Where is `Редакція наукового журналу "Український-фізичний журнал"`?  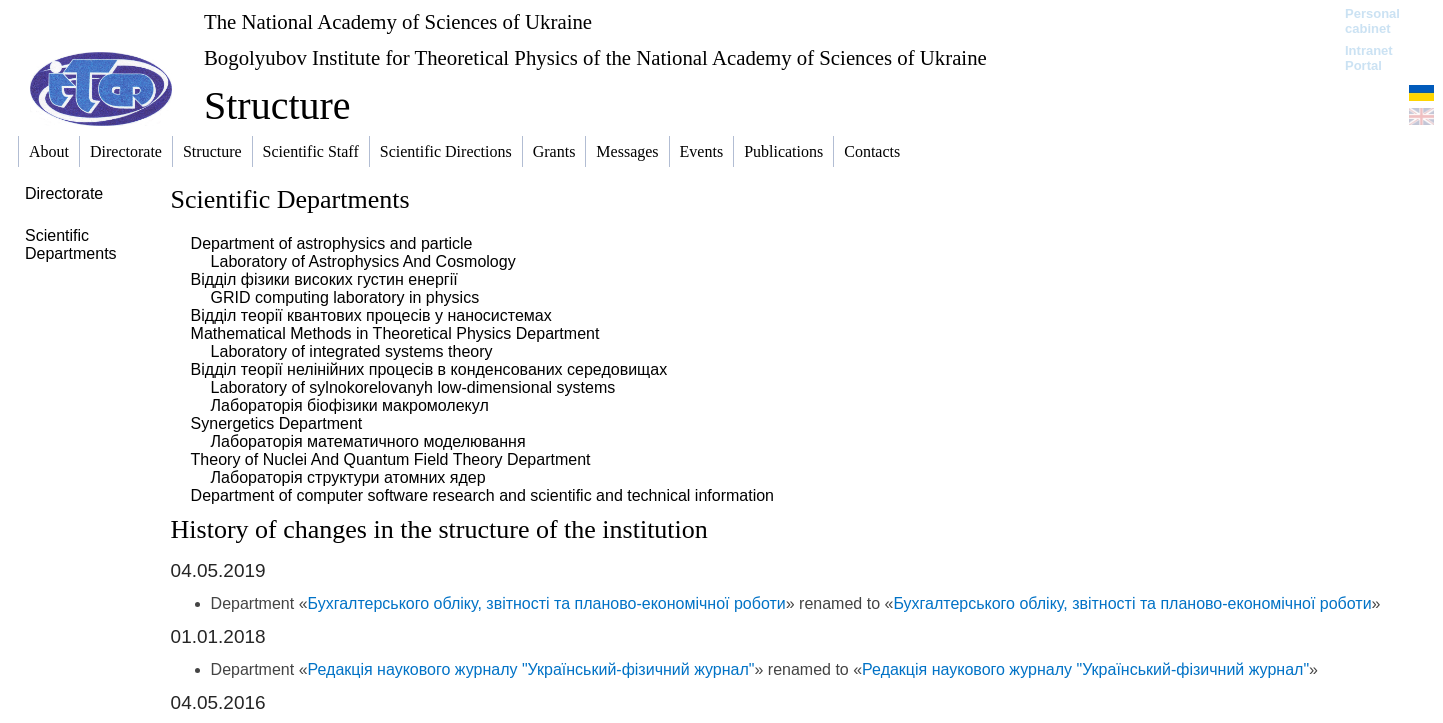
Редакція наукового журналу "Український-фізичний журнал" is located at coordinates (531, 669).